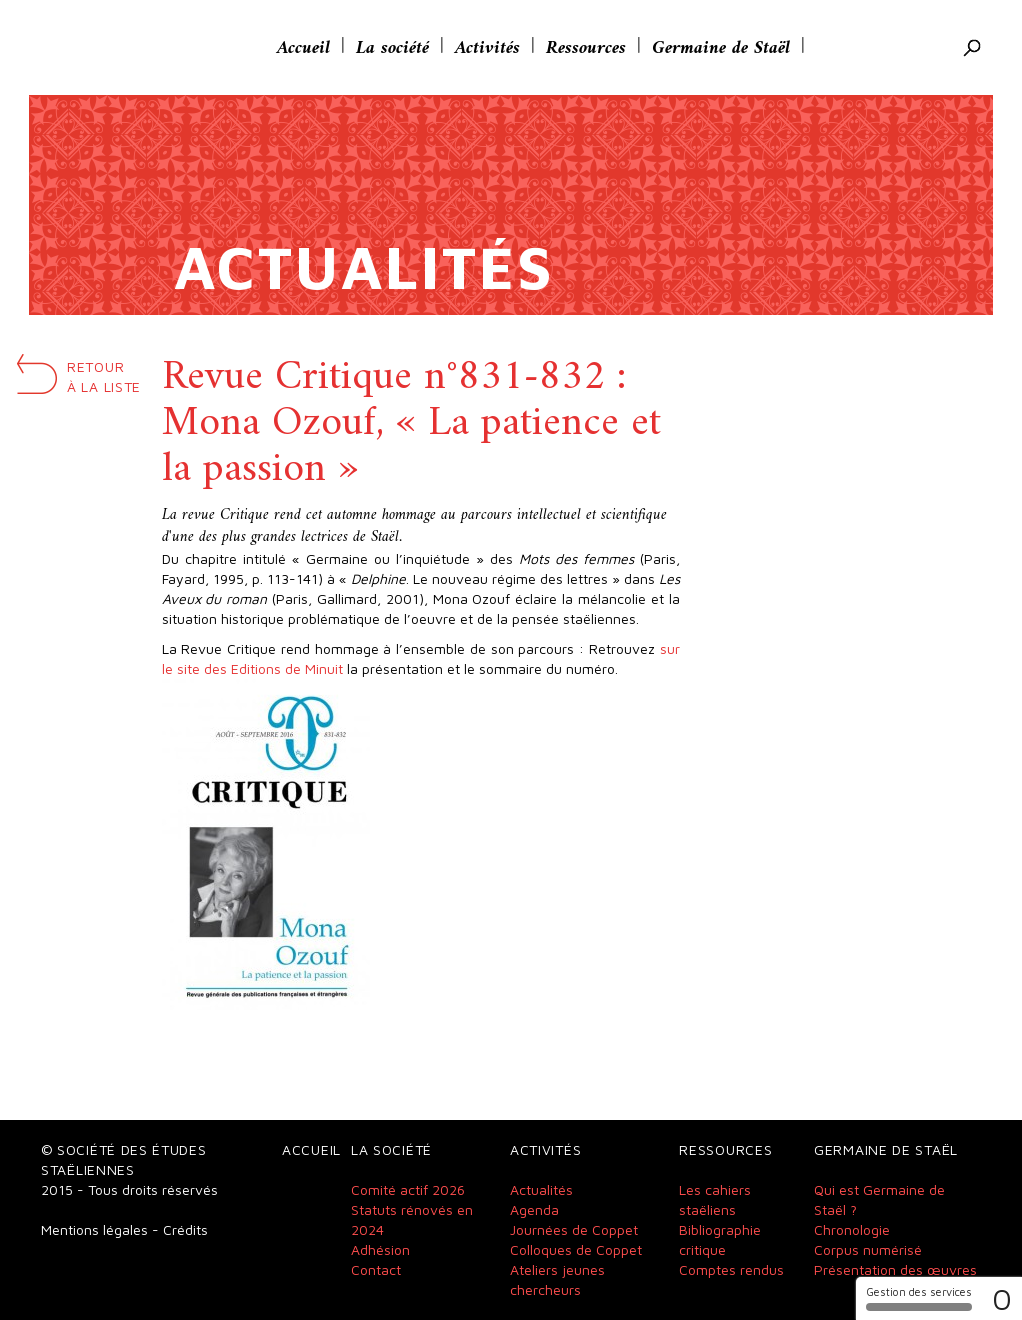 The height and width of the screenshot is (1320, 1022). What do you see at coordinates (303, 48) in the screenshot?
I see `Accueil` at bounding box center [303, 48].